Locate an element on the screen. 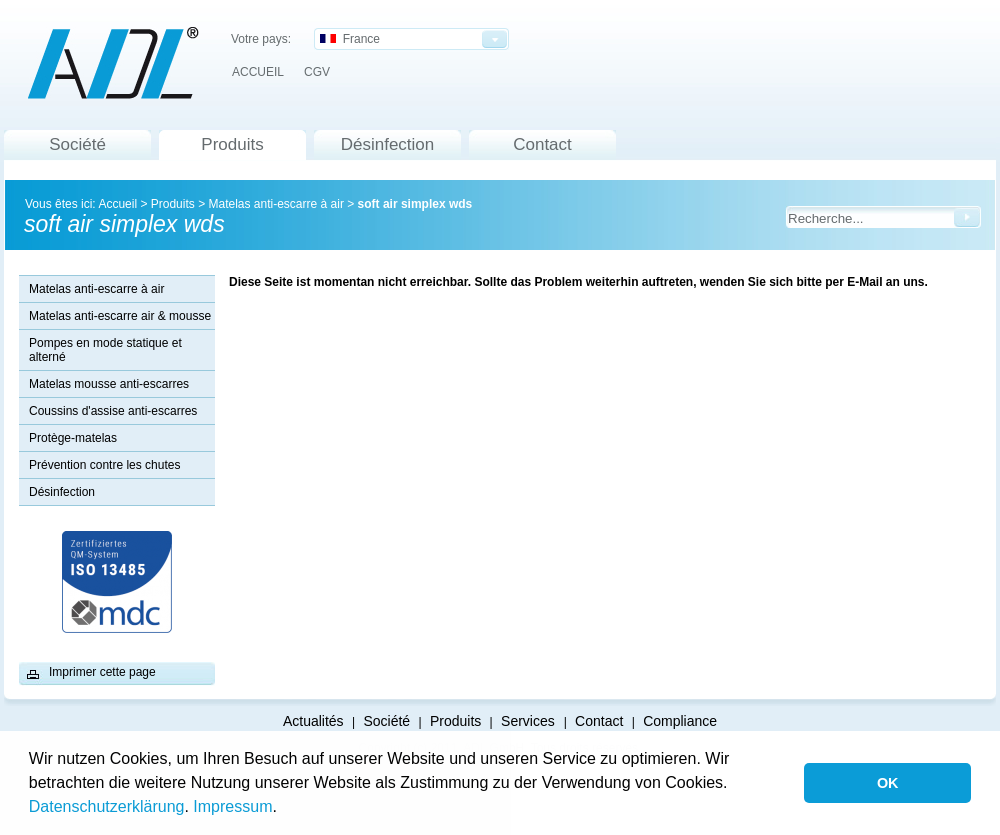 The image size is (1000, 835). Datenschutzerklärung is located at coordinates (107, 806).